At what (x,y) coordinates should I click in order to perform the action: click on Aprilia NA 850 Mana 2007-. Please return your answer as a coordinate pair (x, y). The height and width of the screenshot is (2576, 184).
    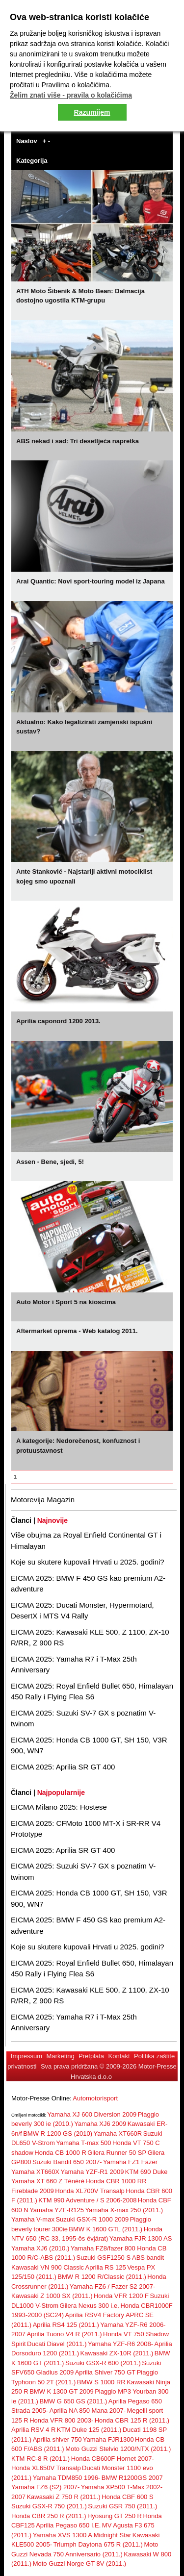
    Looking at the image, I should click on (88, 2410).